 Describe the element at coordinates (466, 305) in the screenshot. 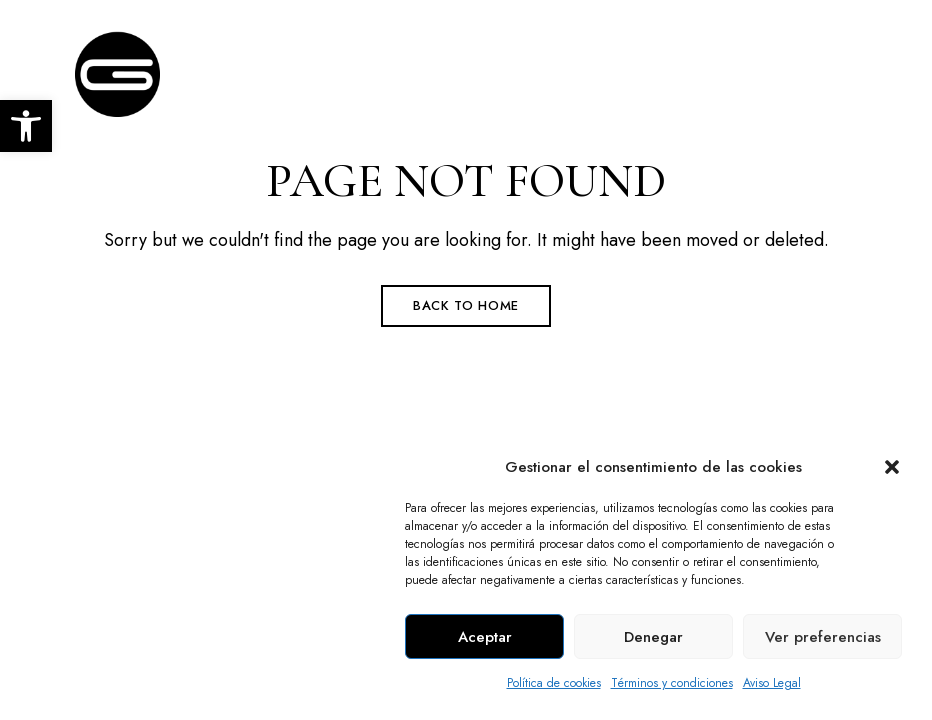

I see `Back to Home [link]` at that location.